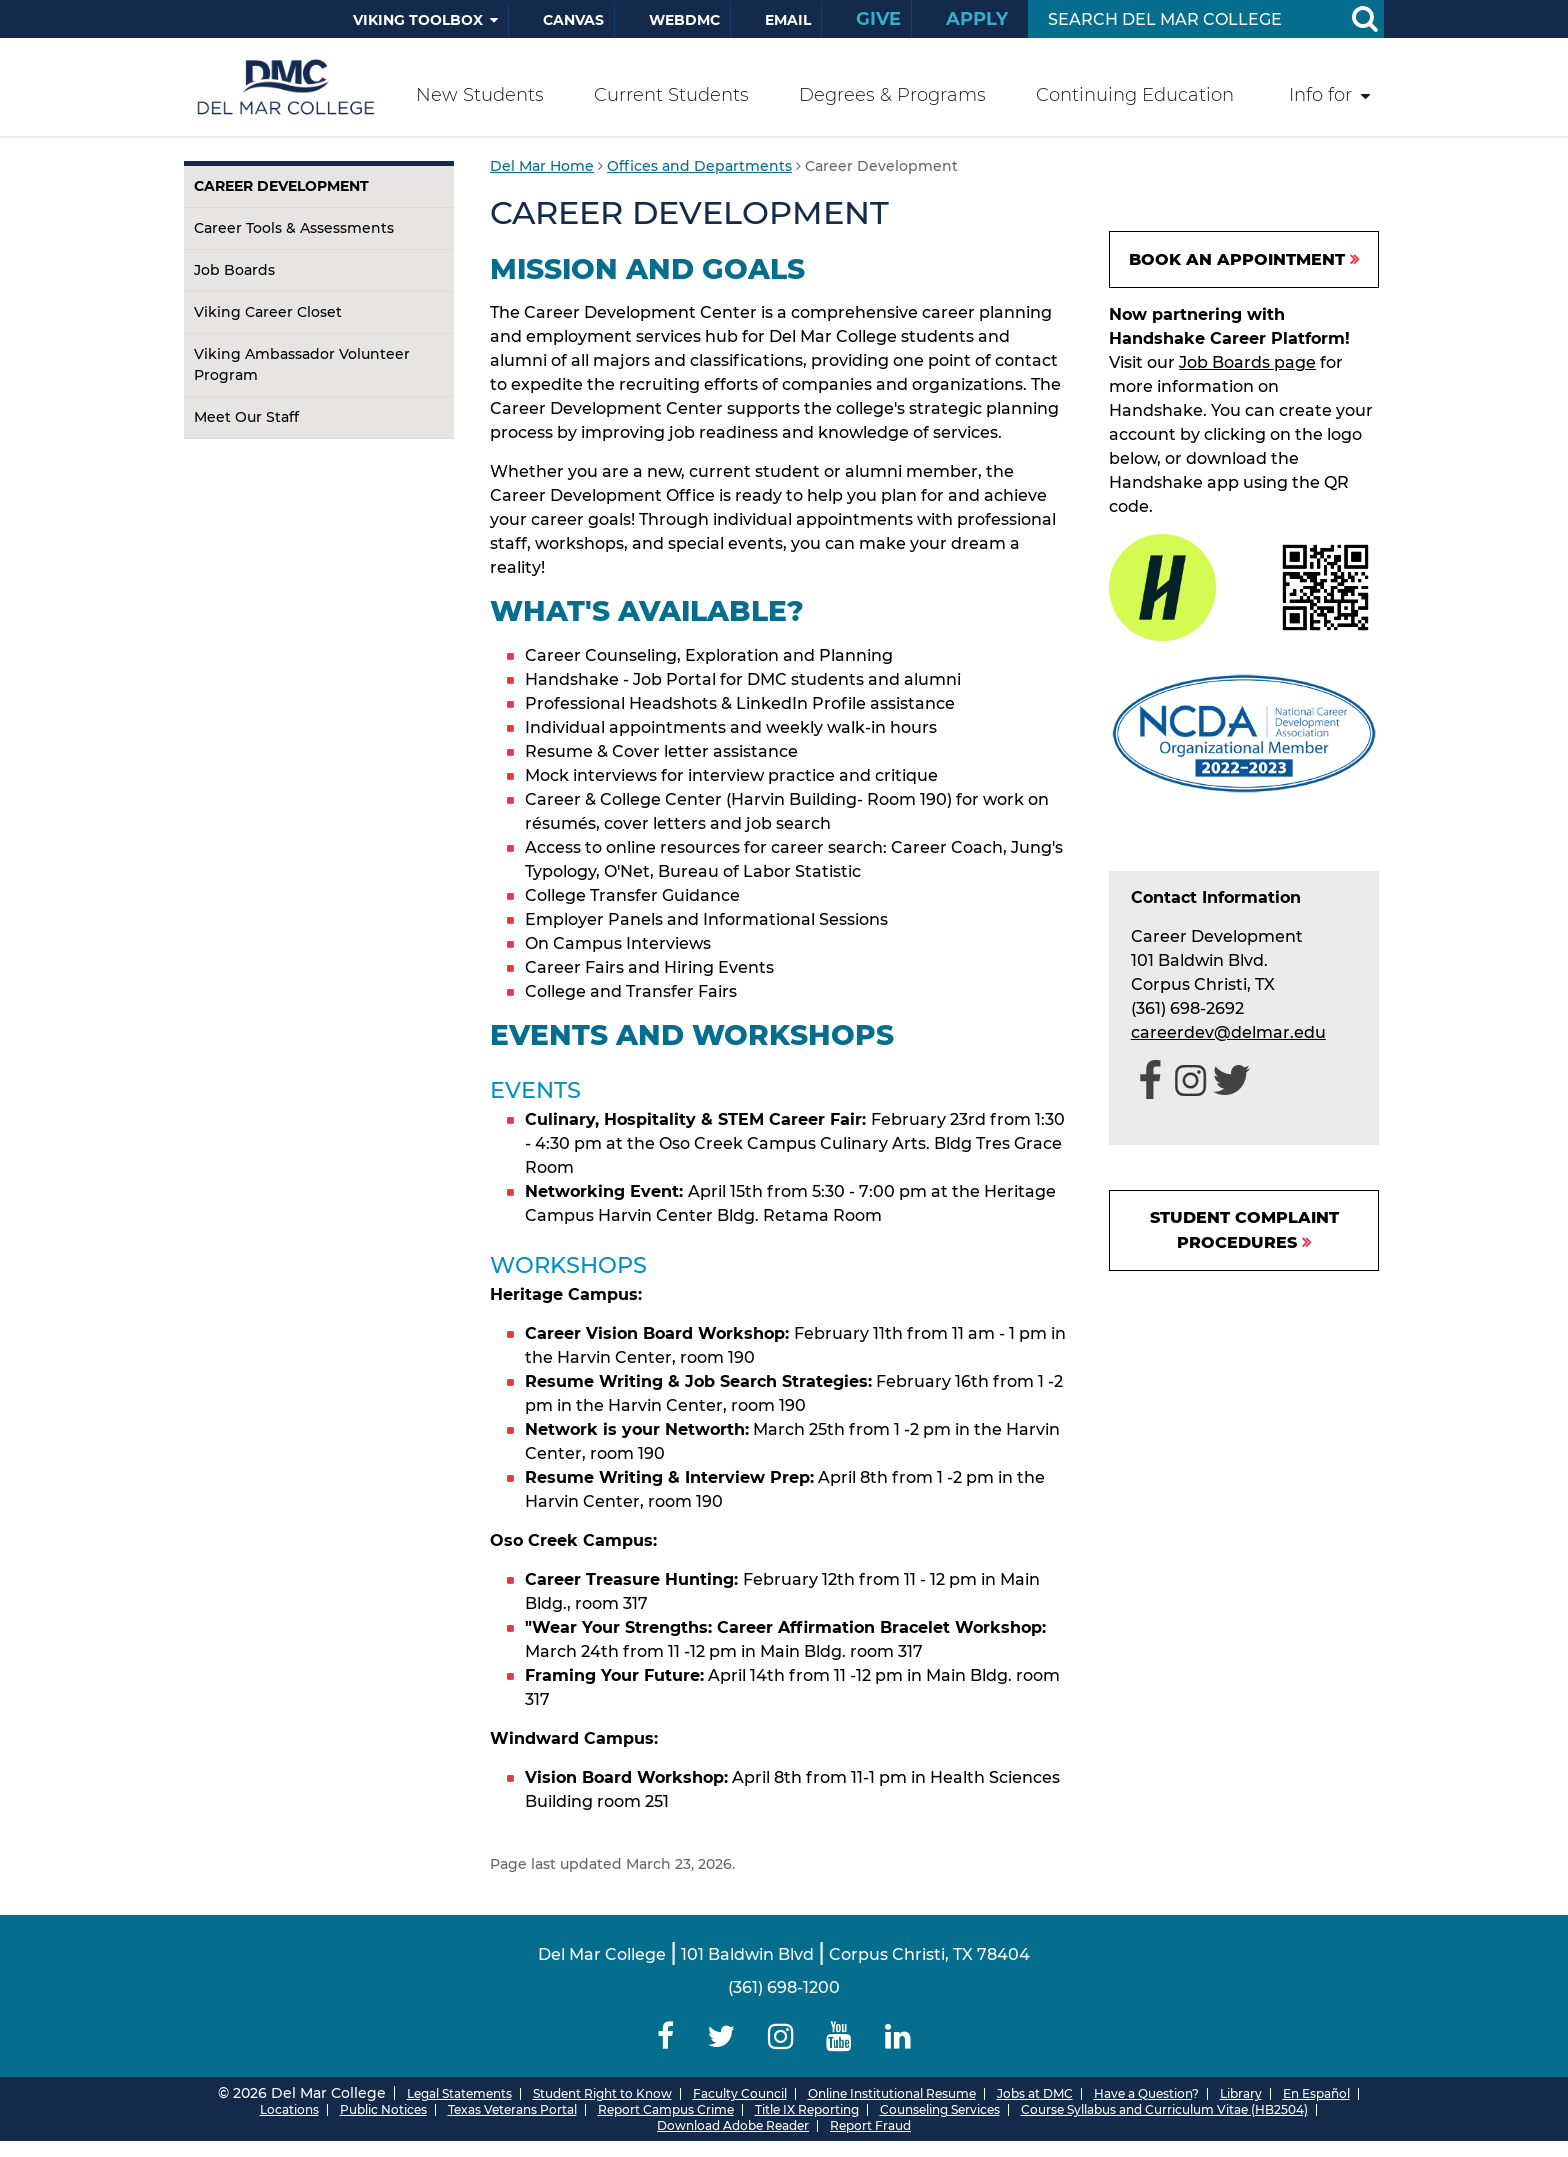  I want to click on Texas Veterans Portal, so click(512, 2109).